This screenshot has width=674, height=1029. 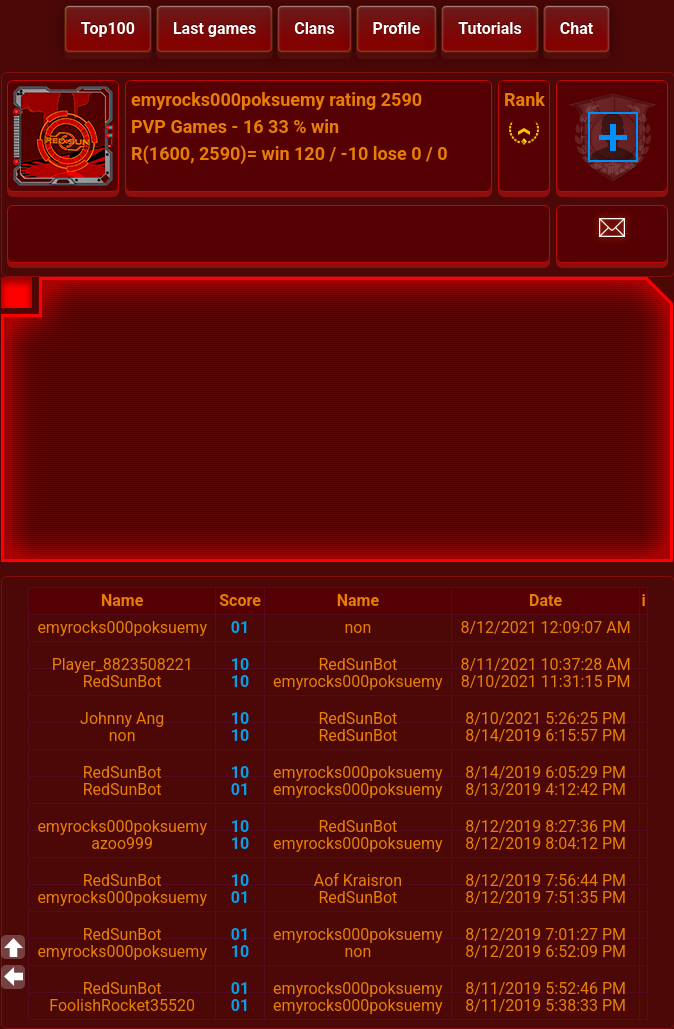 I want to click on Chat, so click(x=576, y=28).